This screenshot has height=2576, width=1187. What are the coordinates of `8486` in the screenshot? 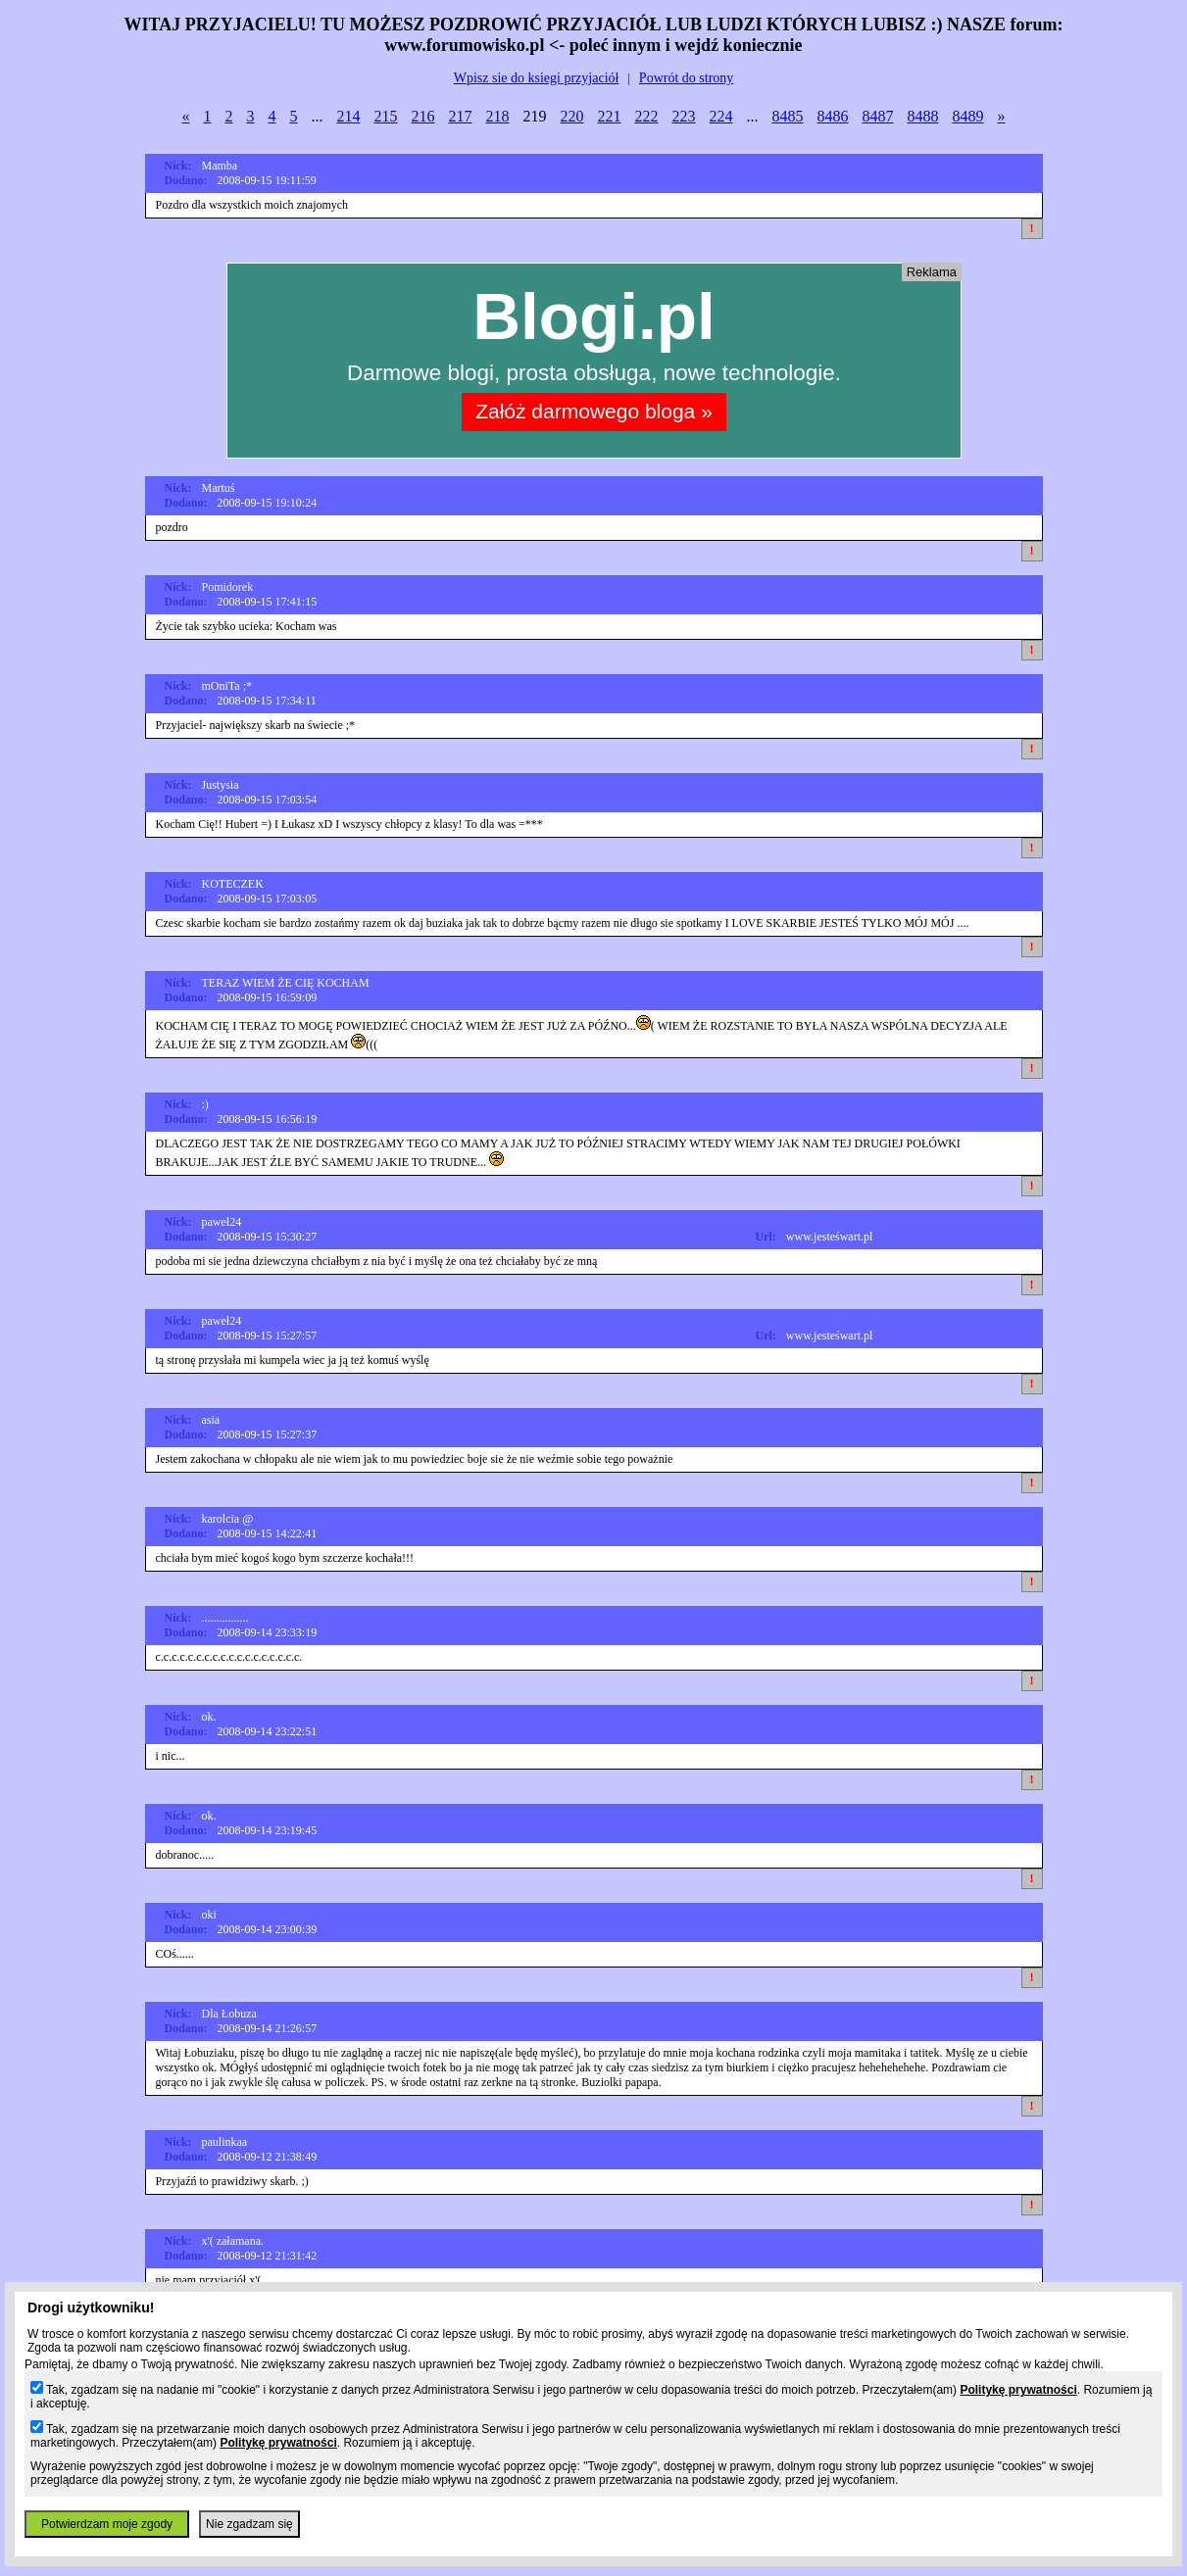 It's located at (833, 116).